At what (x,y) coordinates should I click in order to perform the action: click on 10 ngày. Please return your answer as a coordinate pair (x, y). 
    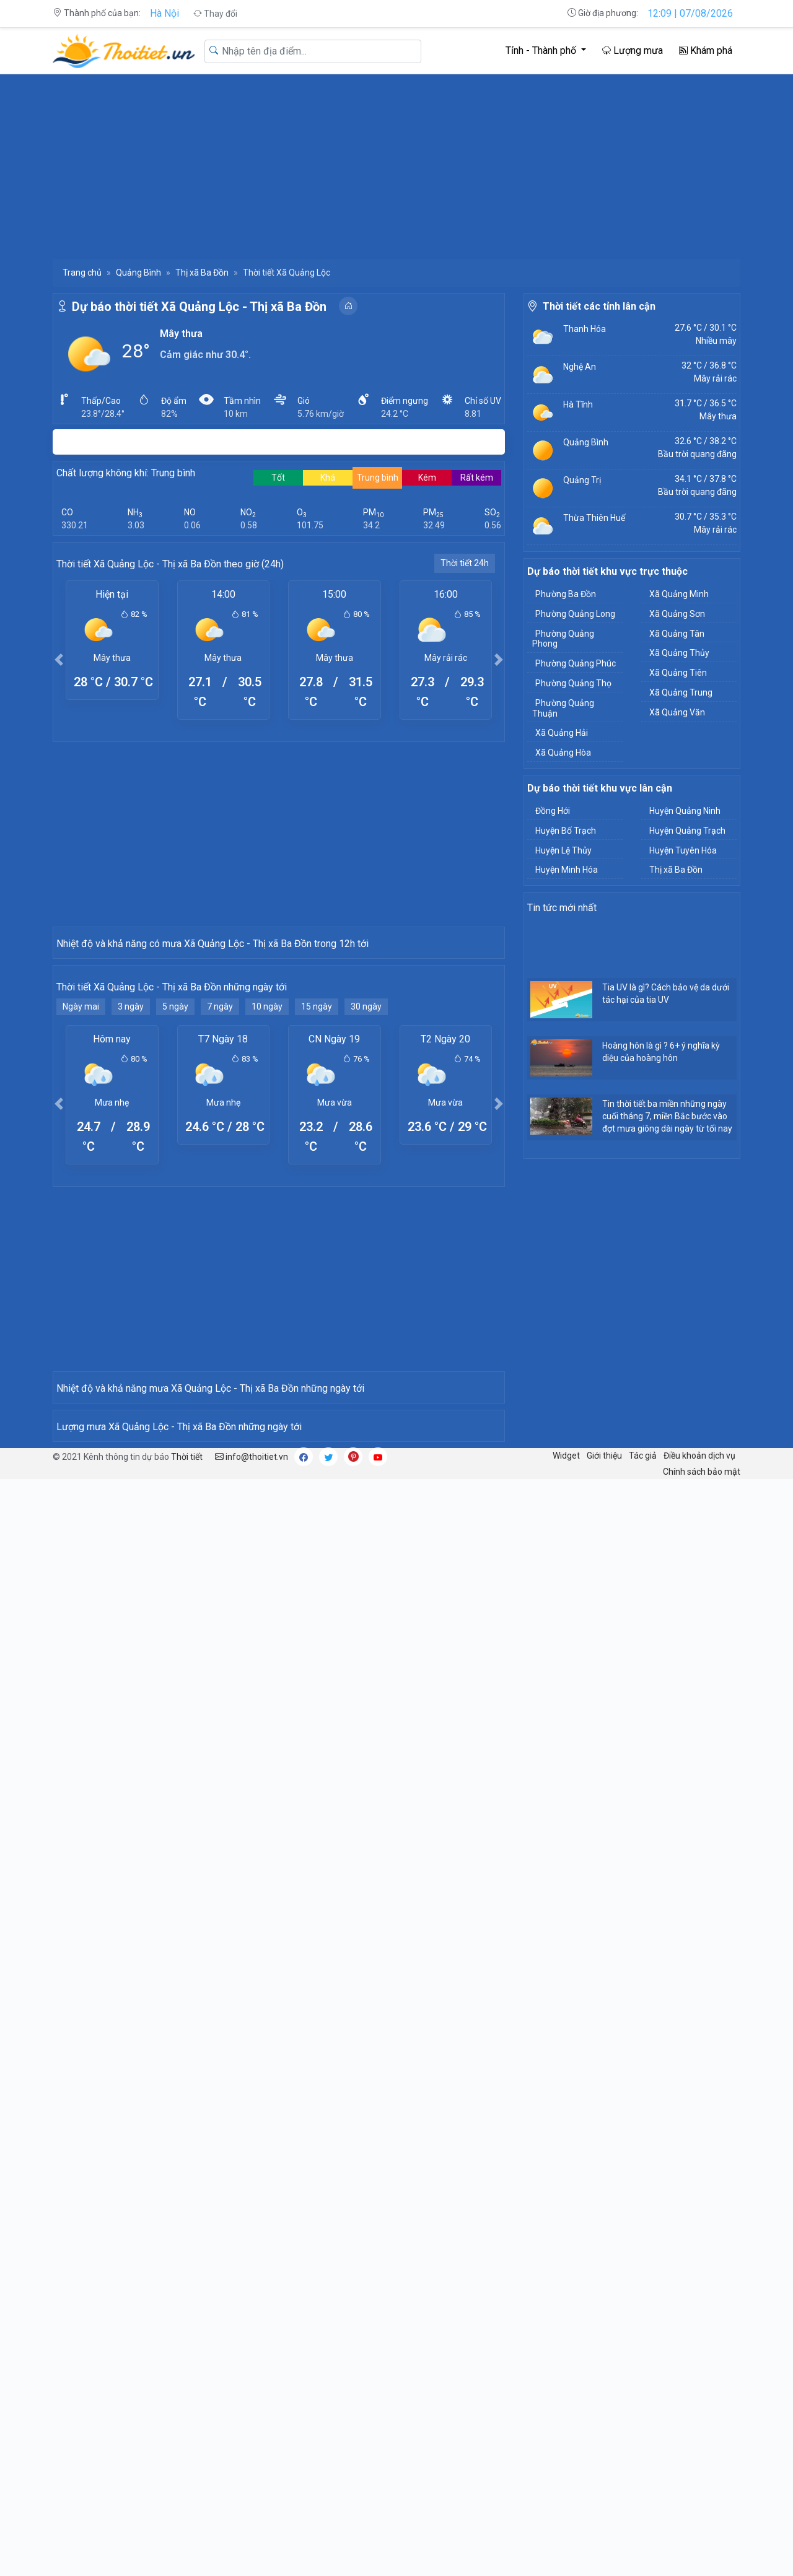
    Looking at the image, I should click on (267, 1229).